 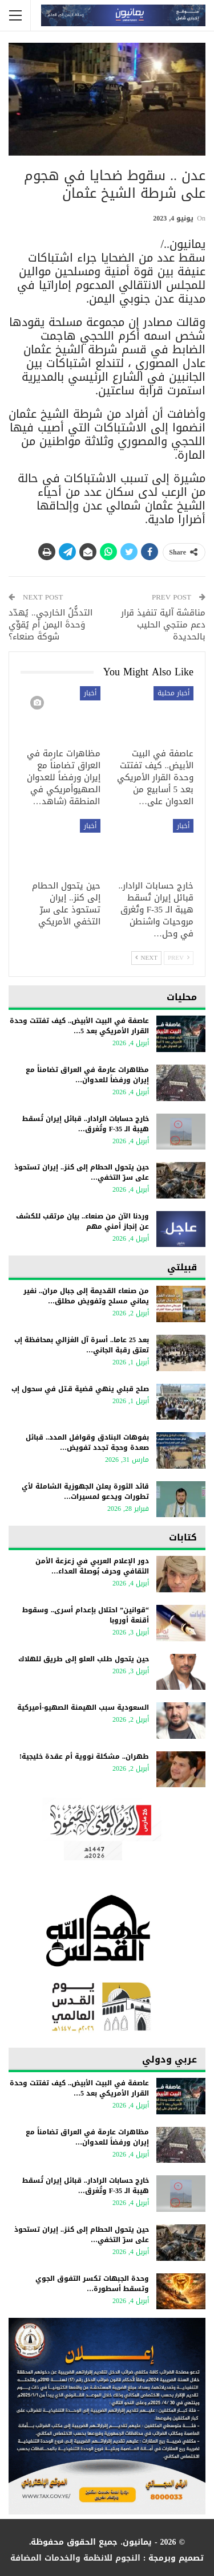 I want to click on حين يتحول طلب العلو إلى طريق للهلاك, so click(x=83, y=1659).